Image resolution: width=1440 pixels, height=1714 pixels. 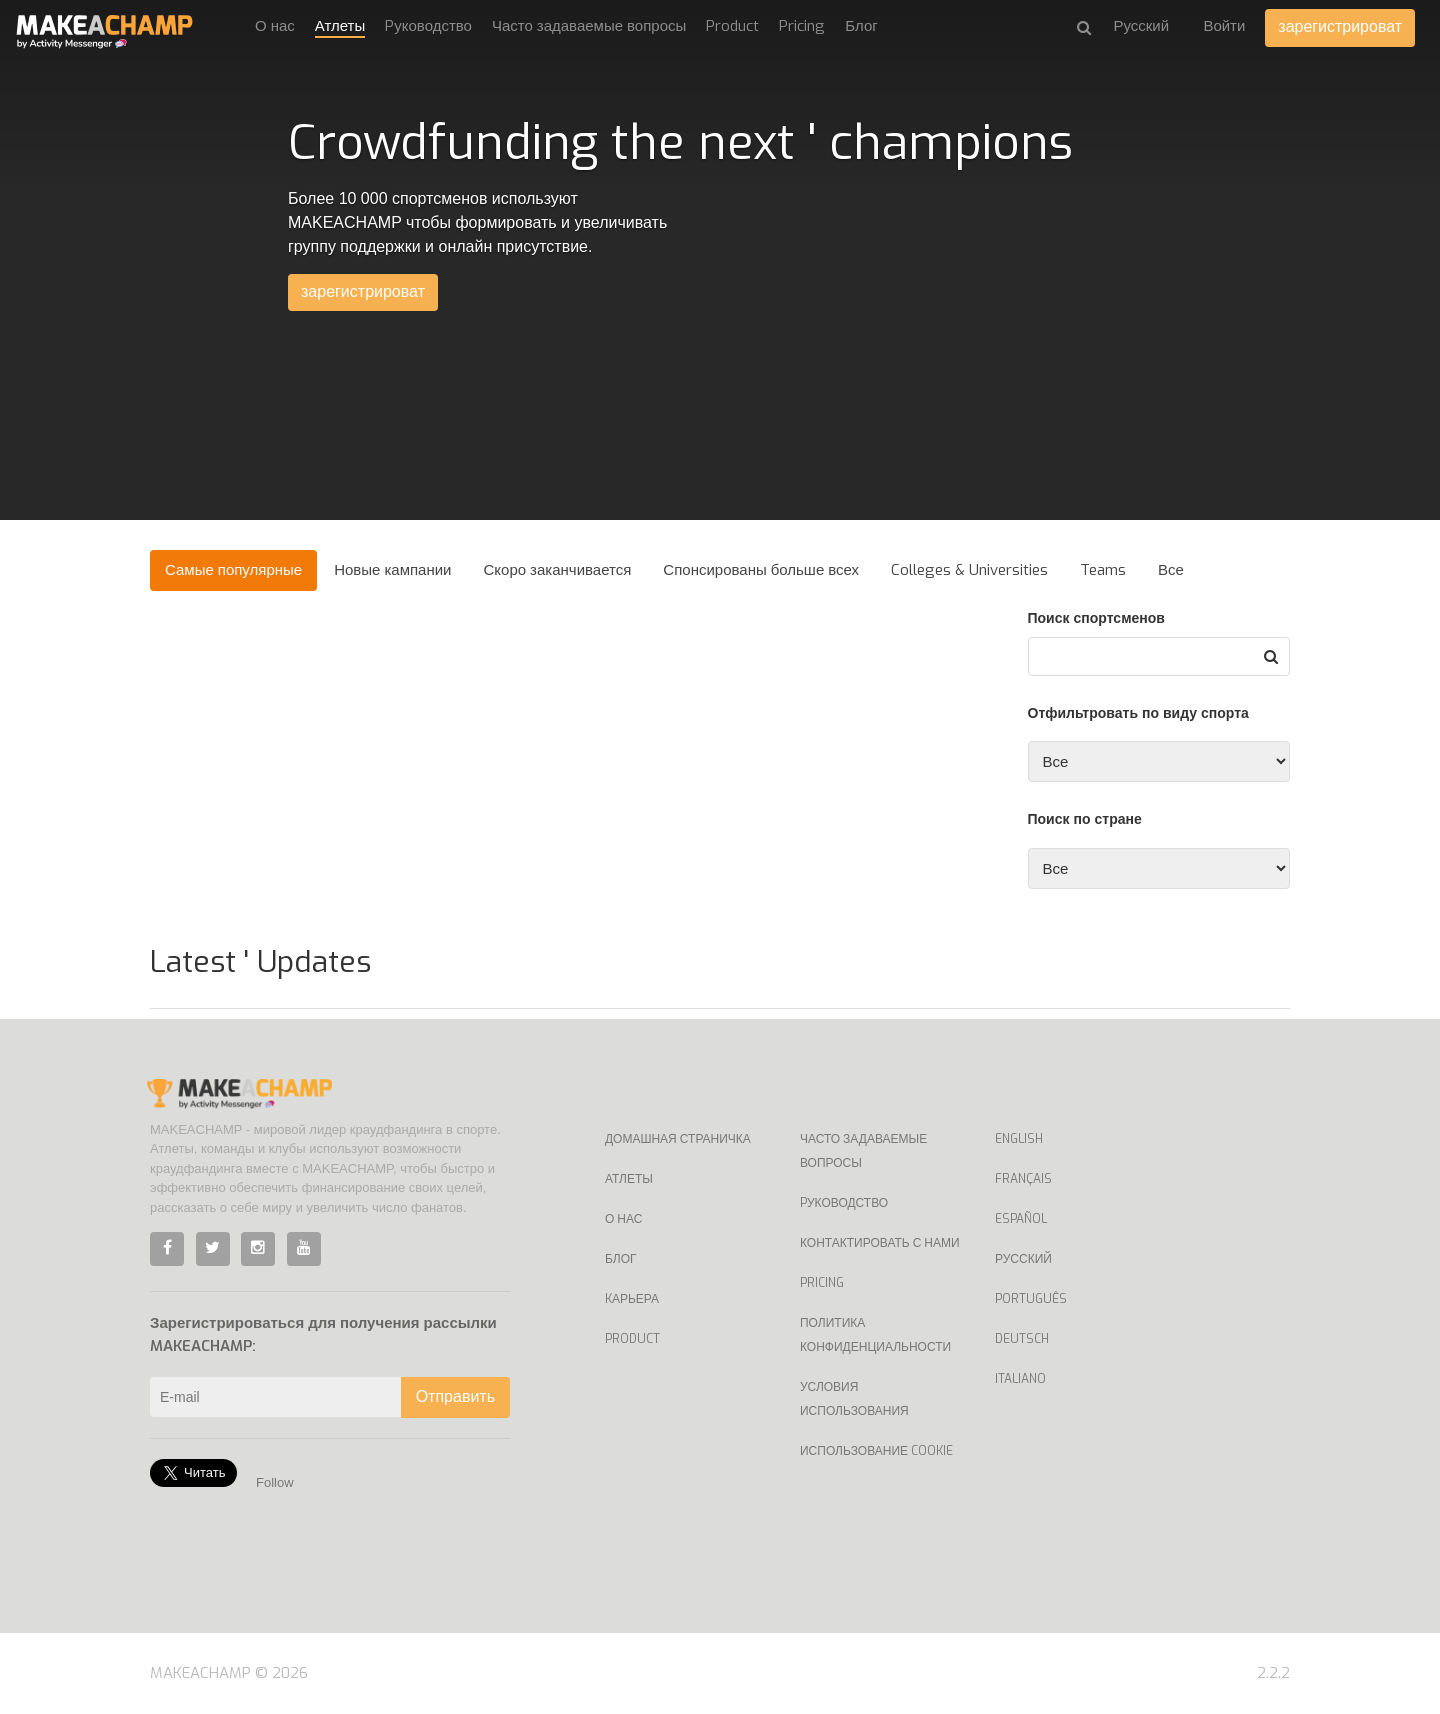 What do you see at coordinates (455, 1396) in the screenshot?
I see `Отправить` at bounding box center [455, 1396].